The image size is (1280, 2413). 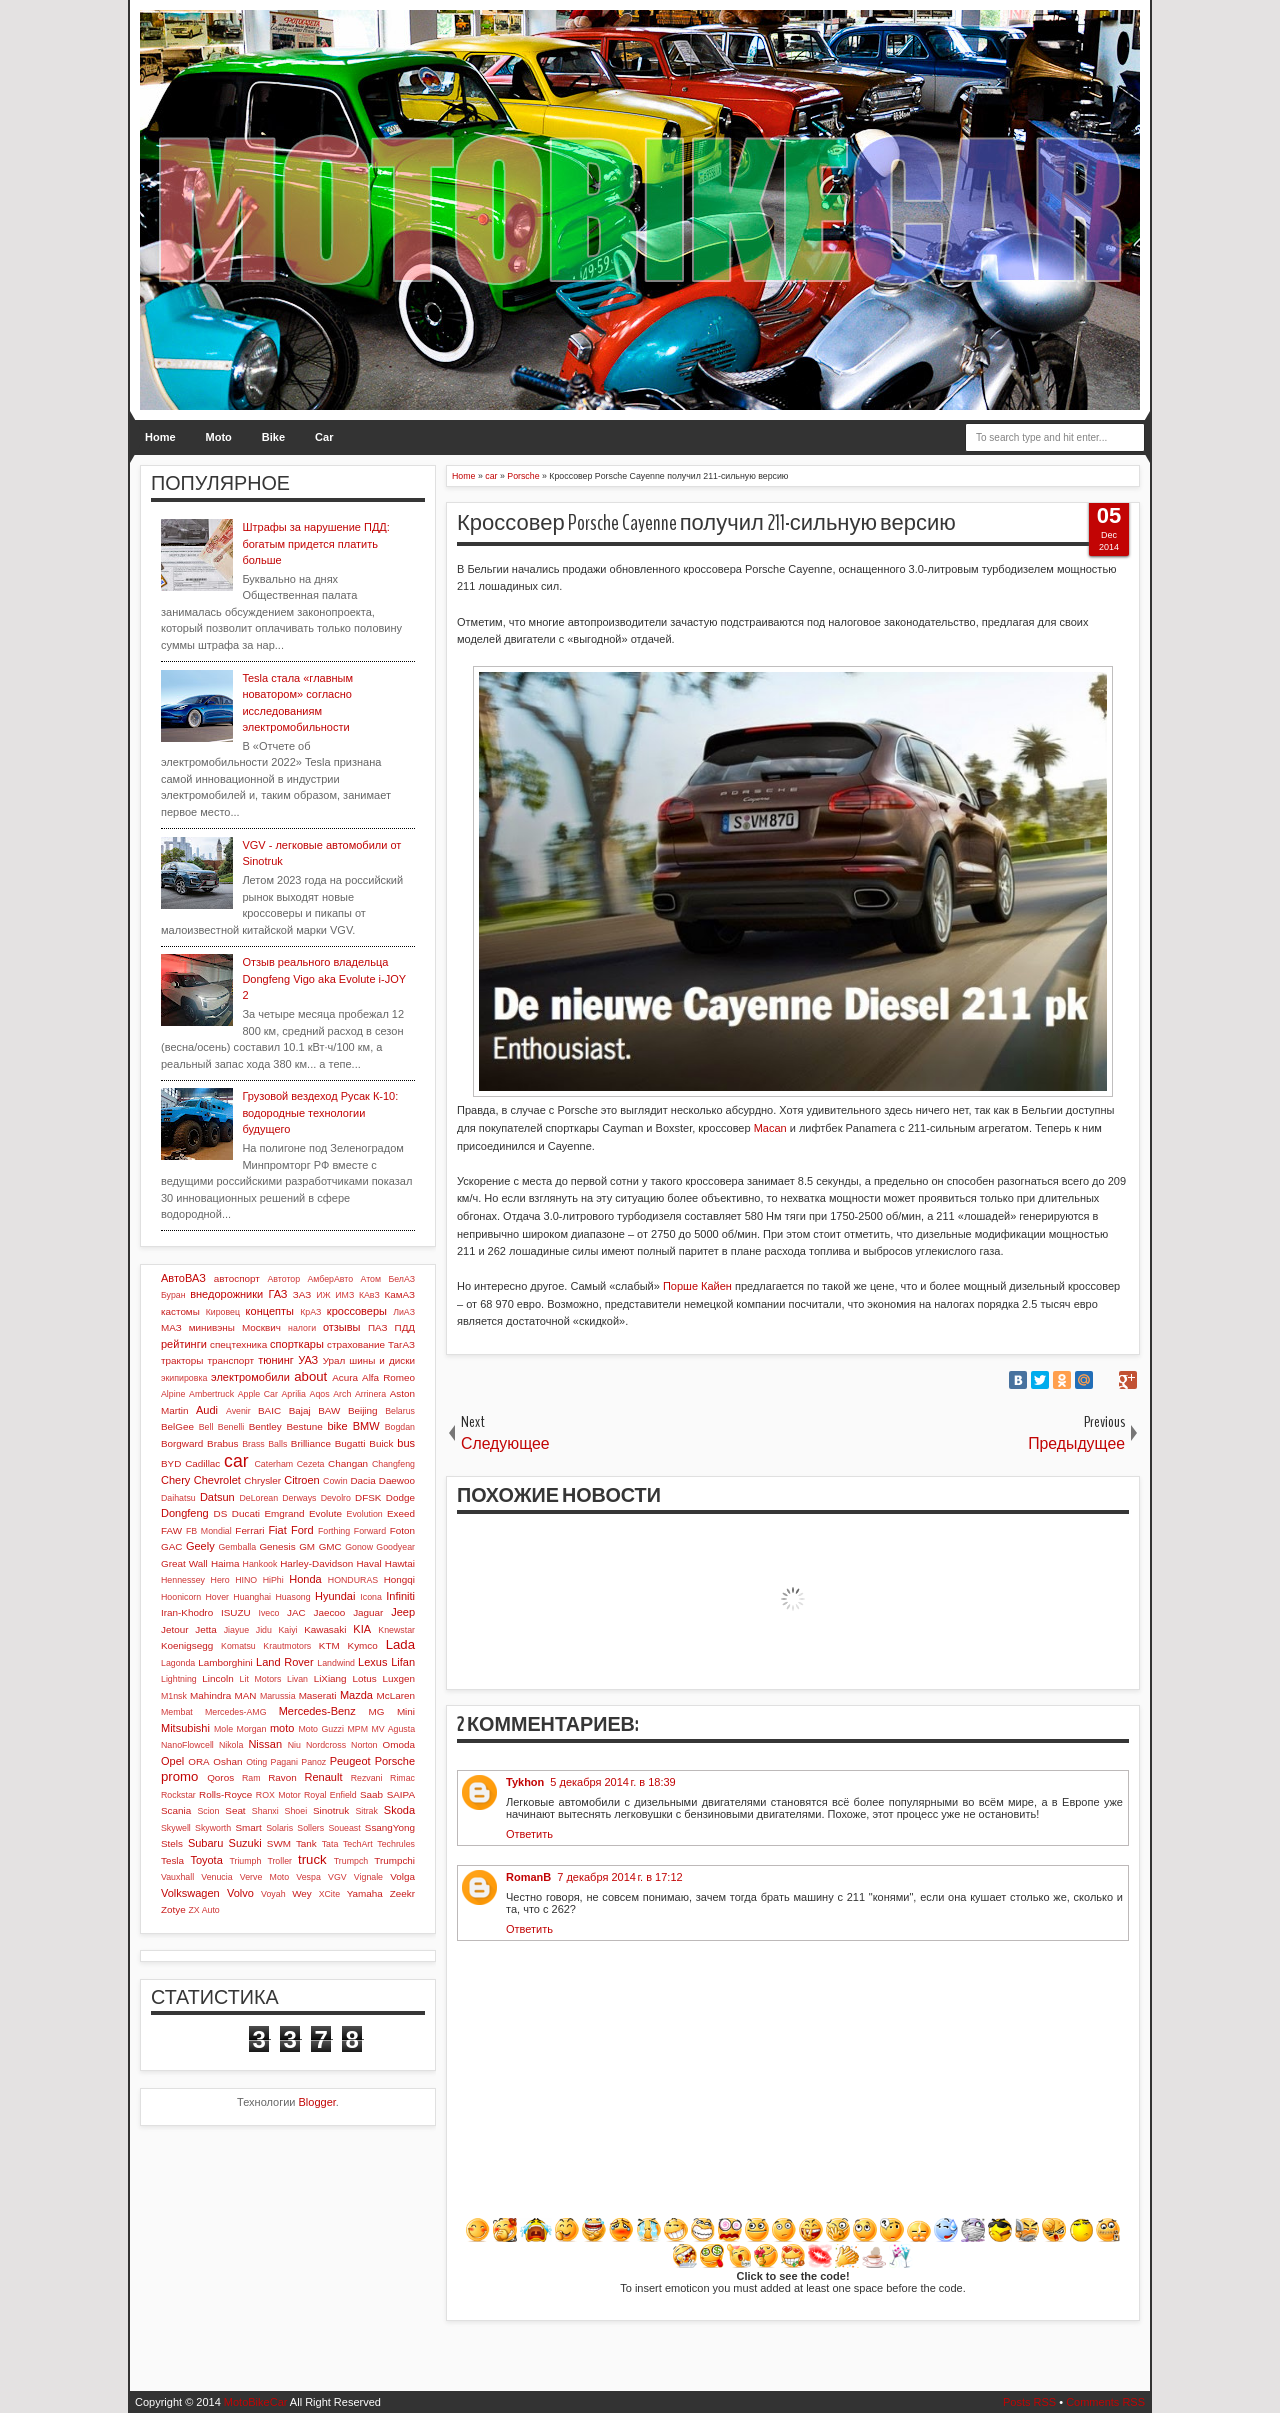 What do you see at coordinates (277, 1294) in the screenshot?
I see `ГАЗ` at bounding box center [277, 1294].